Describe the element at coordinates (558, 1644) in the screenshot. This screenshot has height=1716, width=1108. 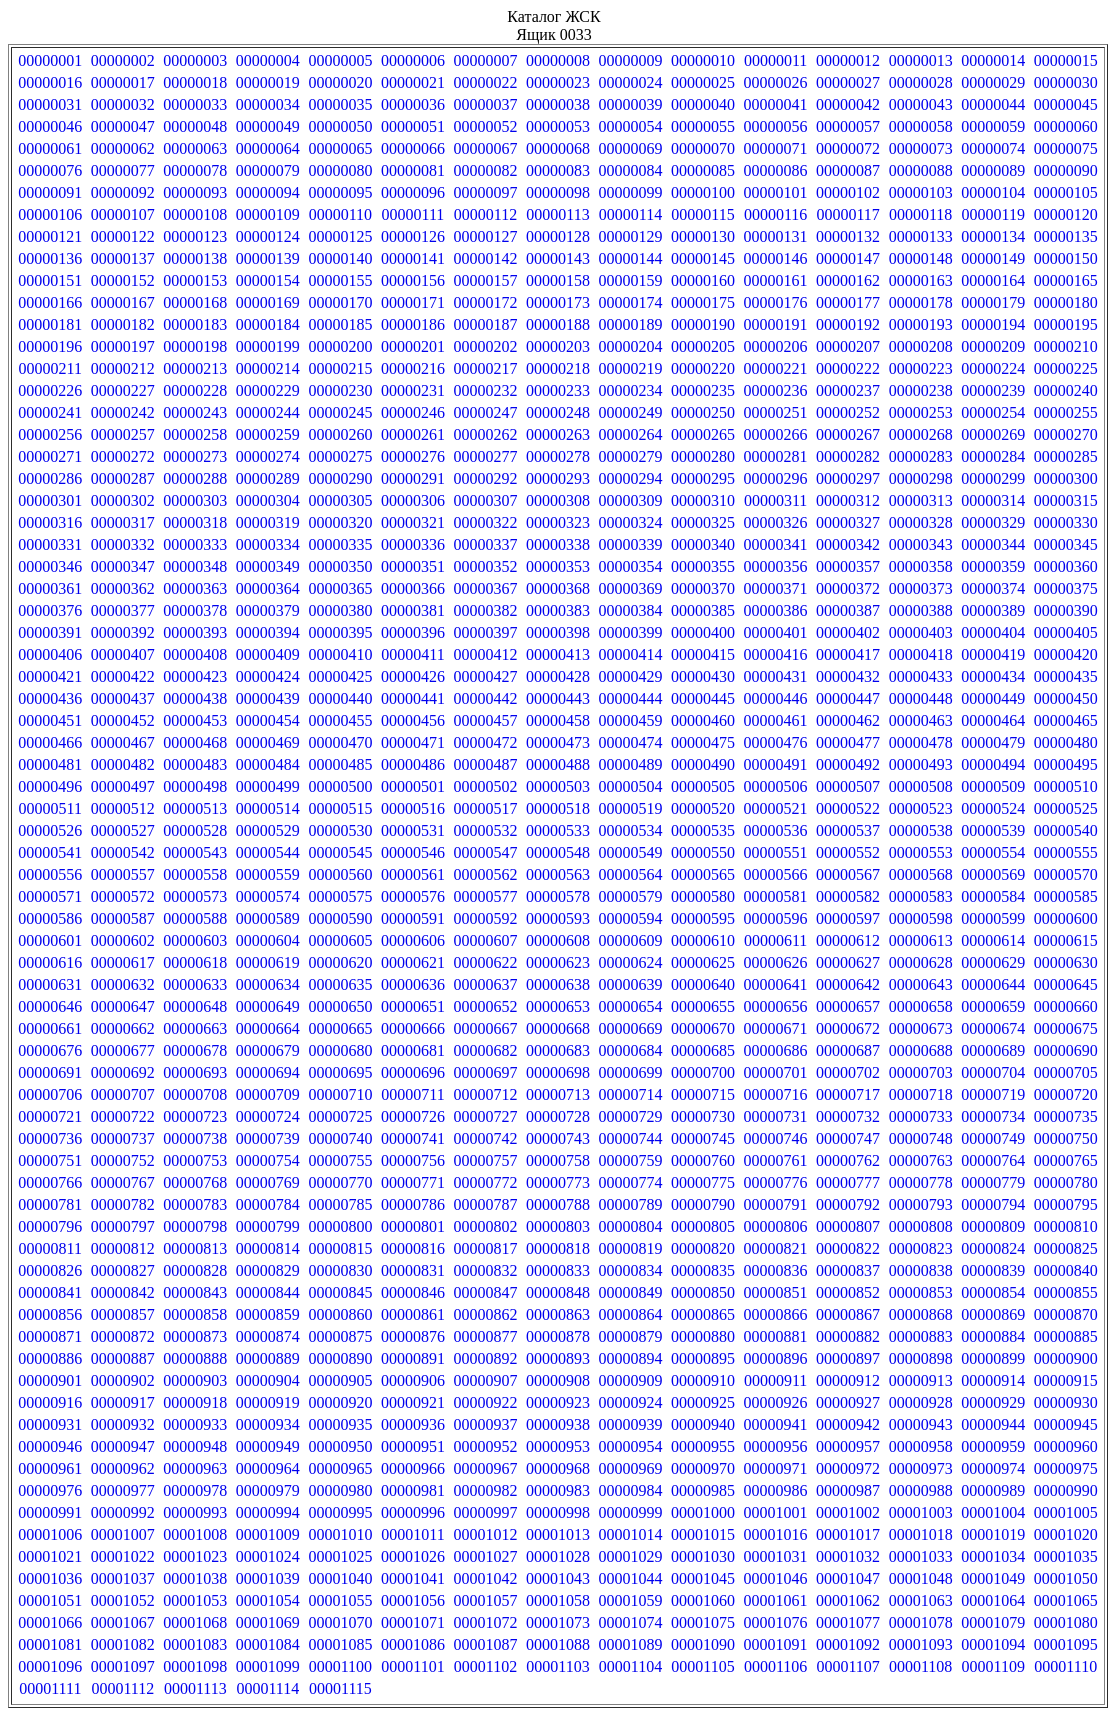
I see `00001088` at that location.